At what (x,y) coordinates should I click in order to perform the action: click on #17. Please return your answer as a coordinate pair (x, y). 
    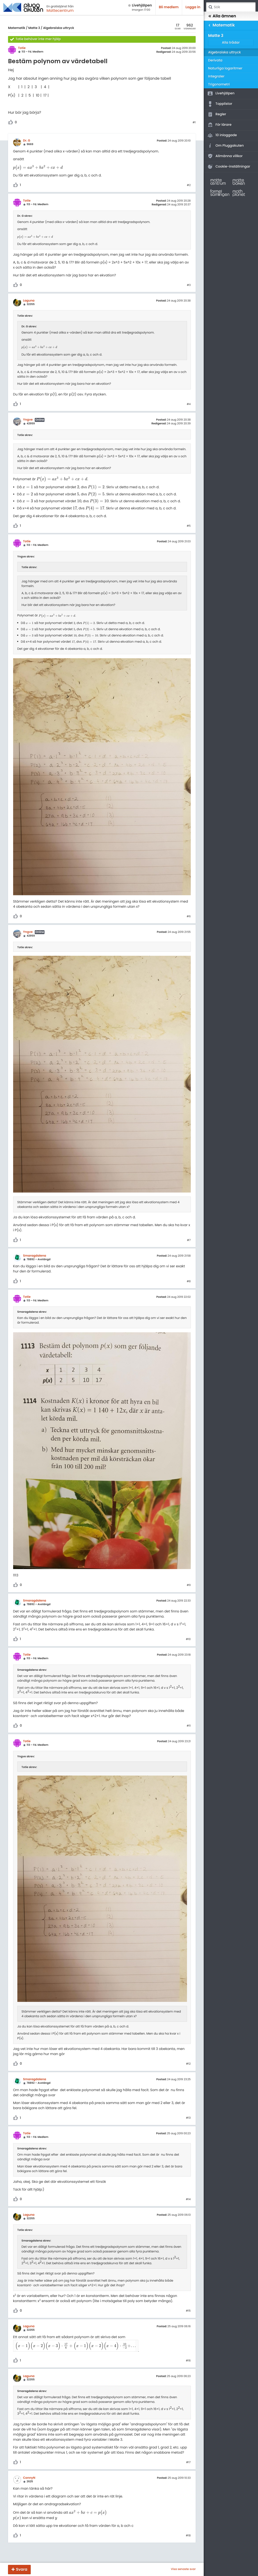
    Looking at the image, I should click on (188, 2457).